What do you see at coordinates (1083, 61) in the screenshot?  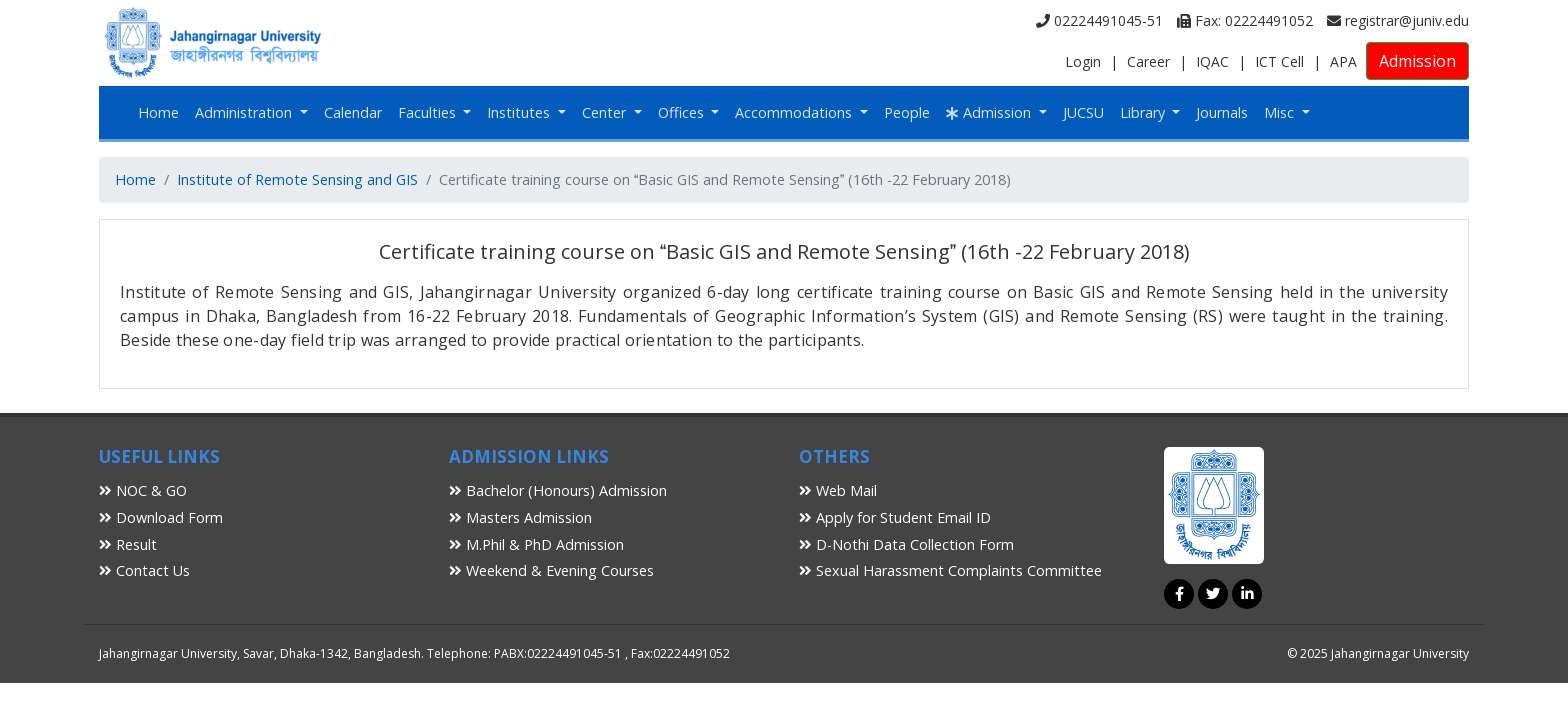 I see `Login` at bounding box center [1083, 61].